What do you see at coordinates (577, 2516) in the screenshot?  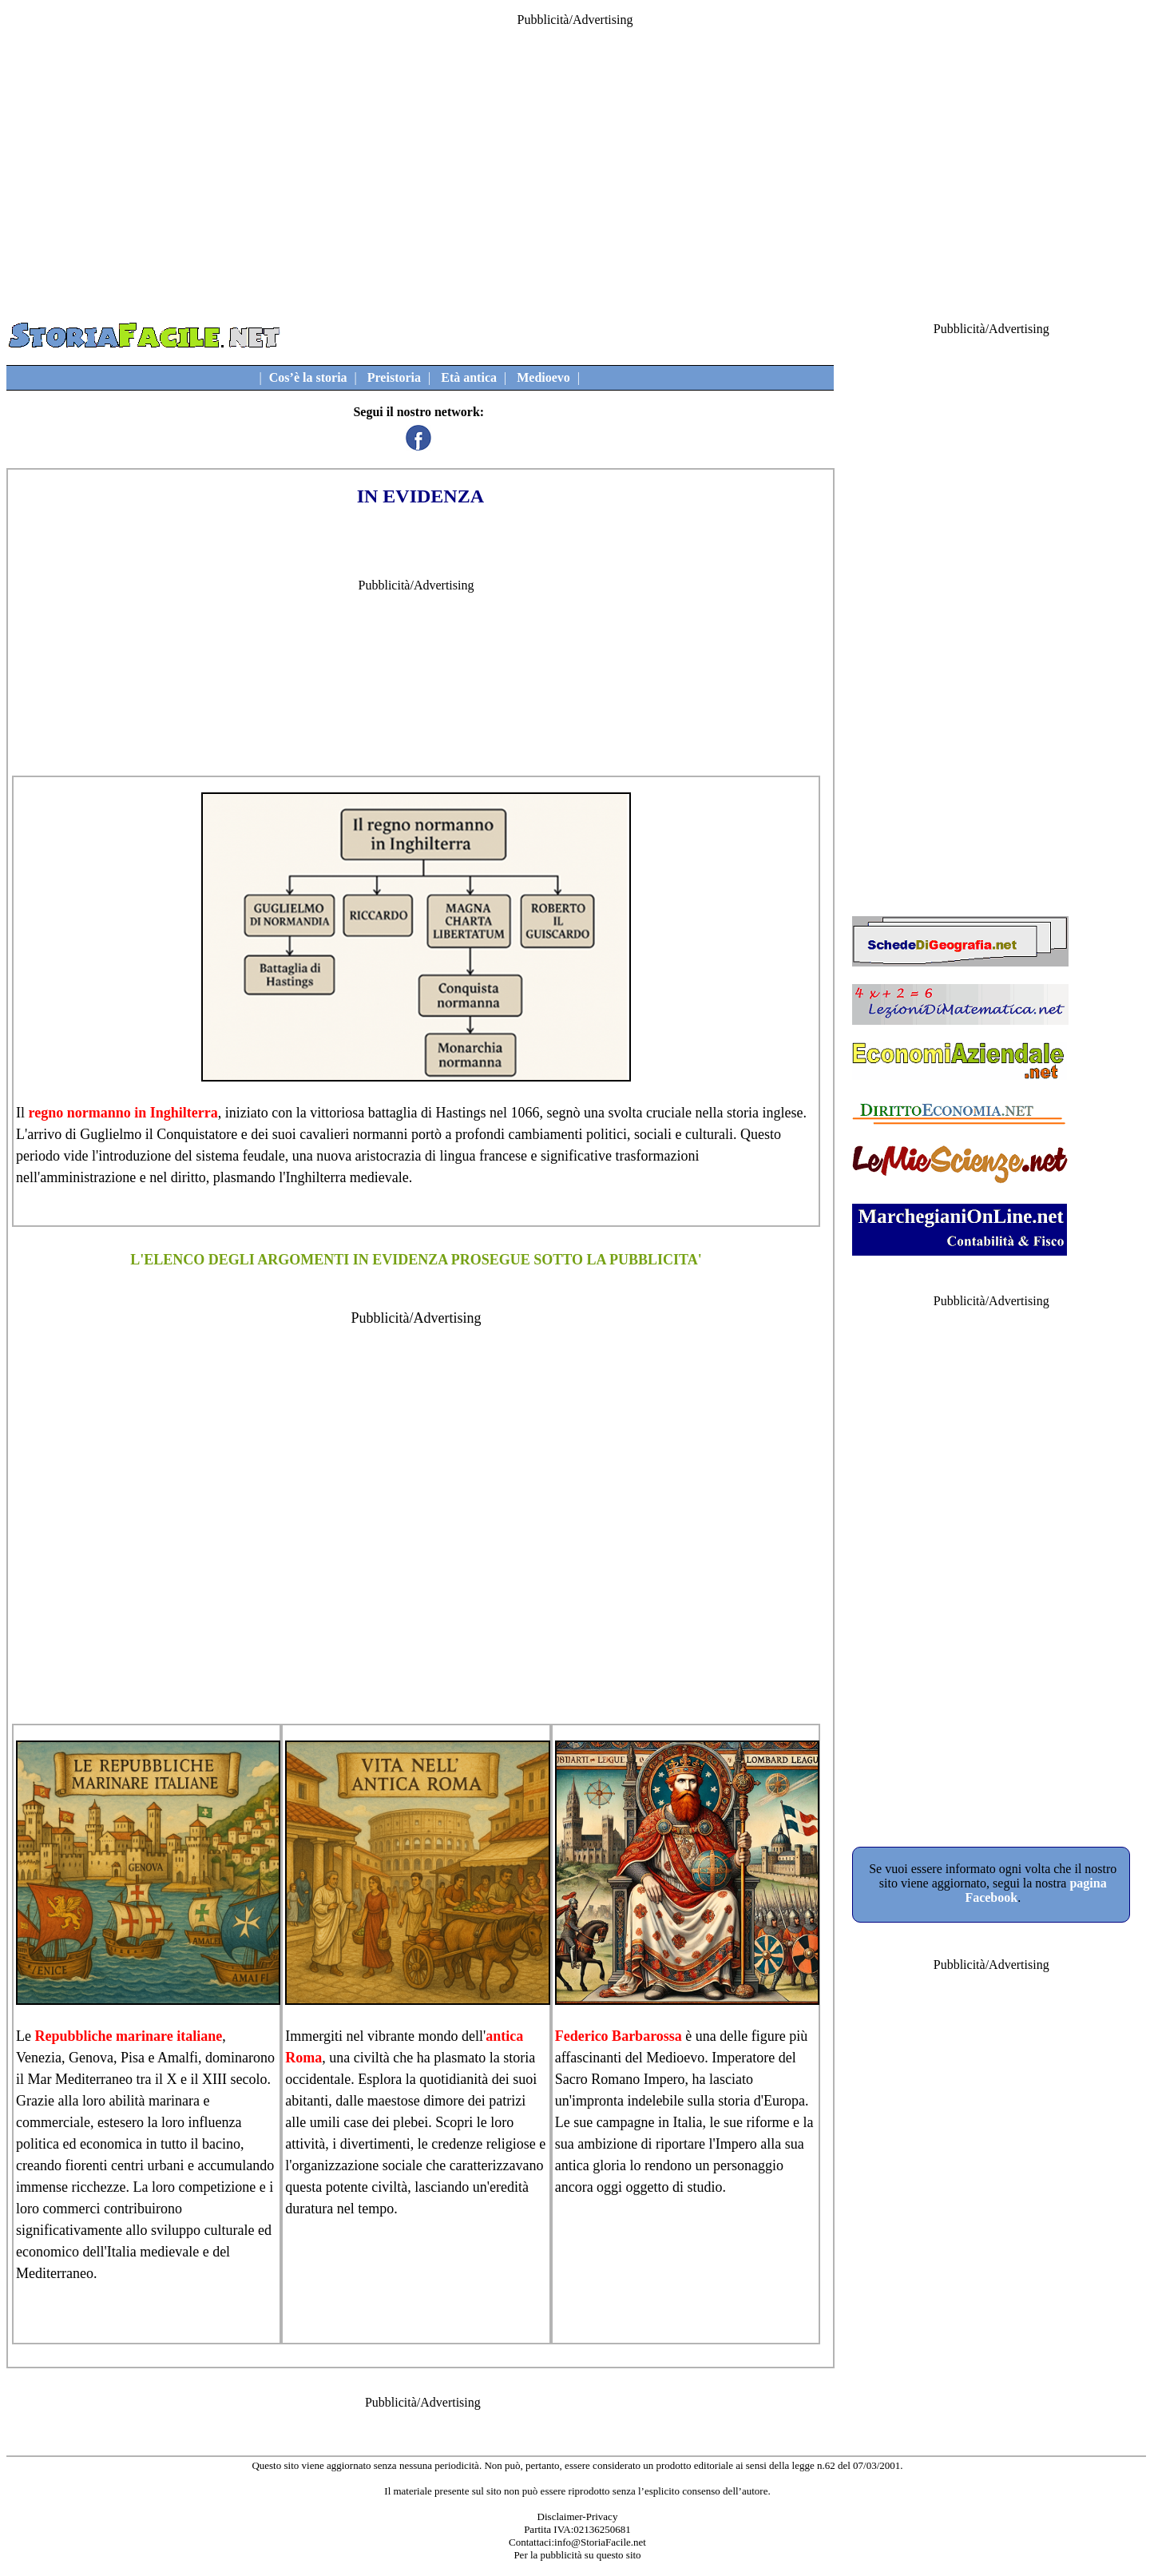 I see `Disclaimer-Privacy` at bounding box center [577, 2516].